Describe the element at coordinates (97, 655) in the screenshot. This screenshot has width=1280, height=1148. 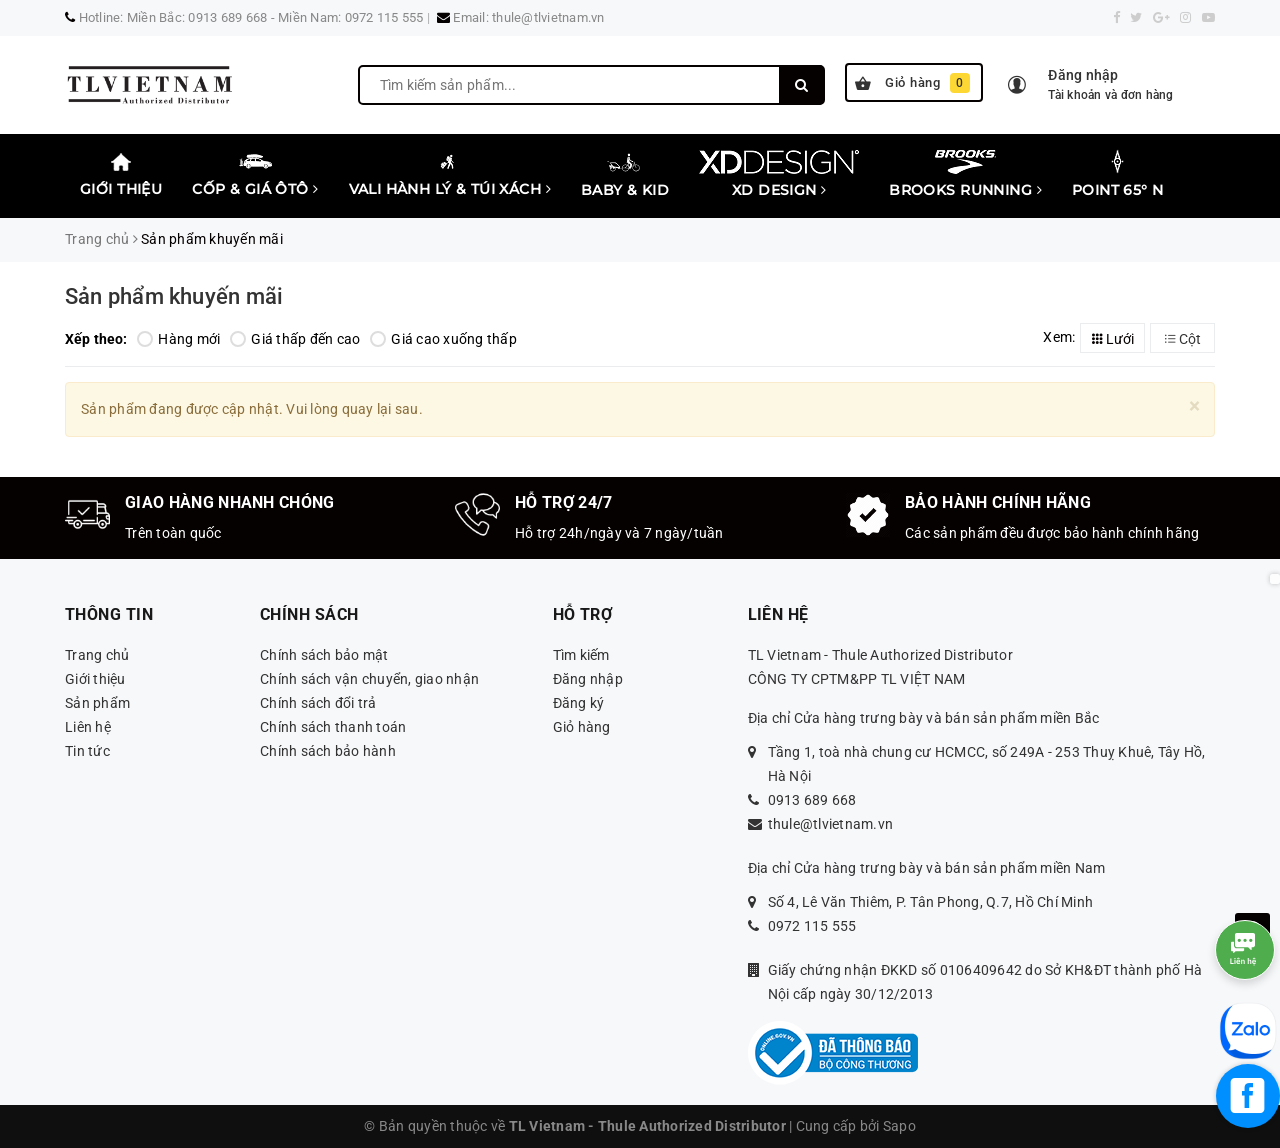
I see `Trang chủ` at that location.